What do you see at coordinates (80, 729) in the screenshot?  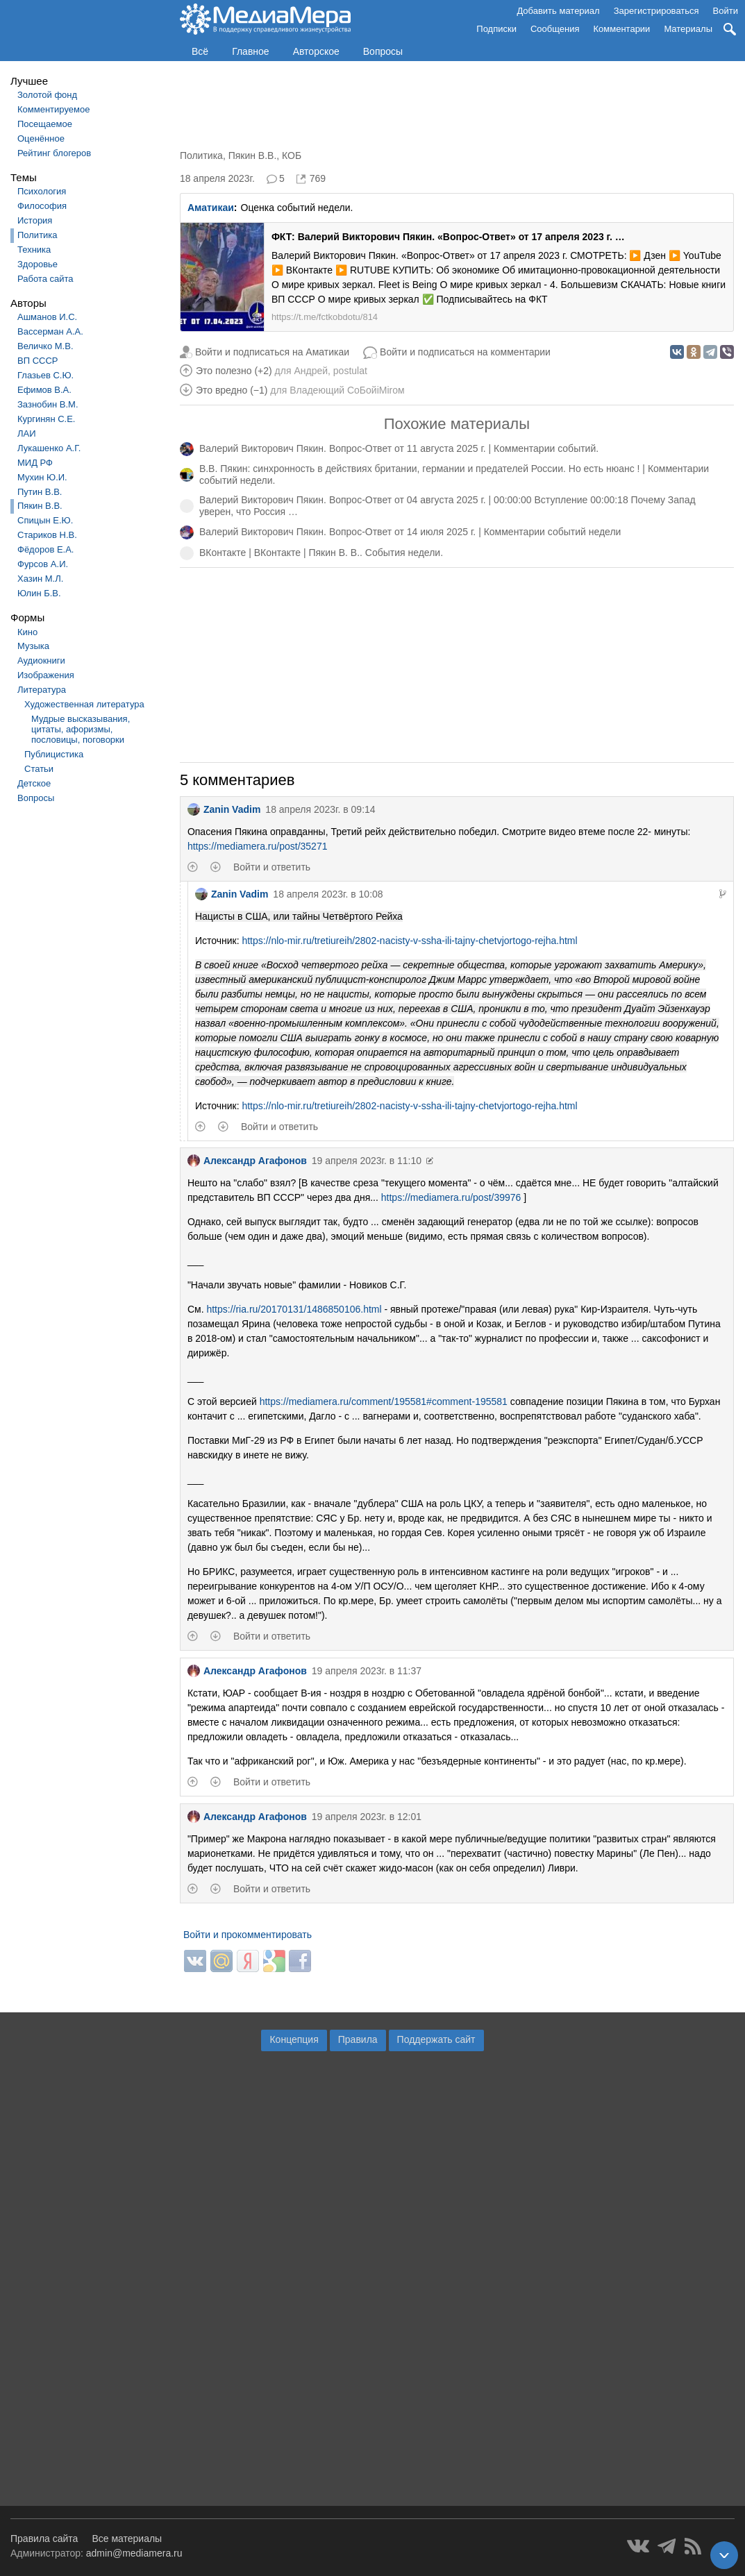 I see `Мудрые высказывания, цитаты, афоризмы, пословицы, поговорки` at bounding box center [80, 729].